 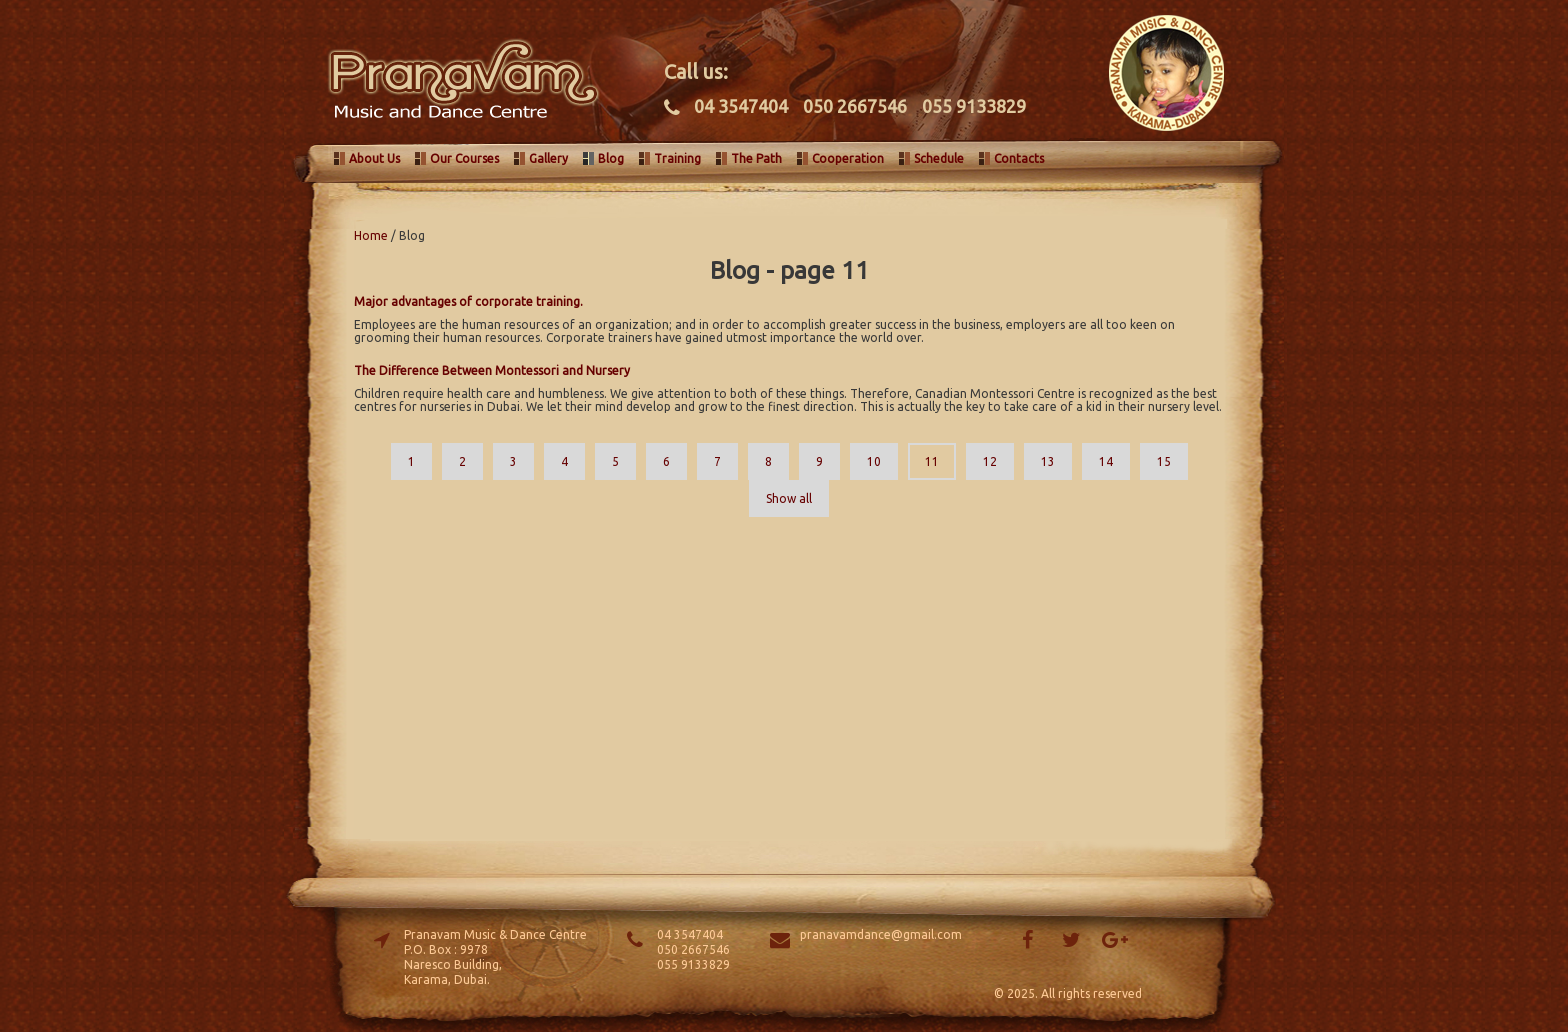 I want to click on 050 2667546, so click(x=855, y=106).